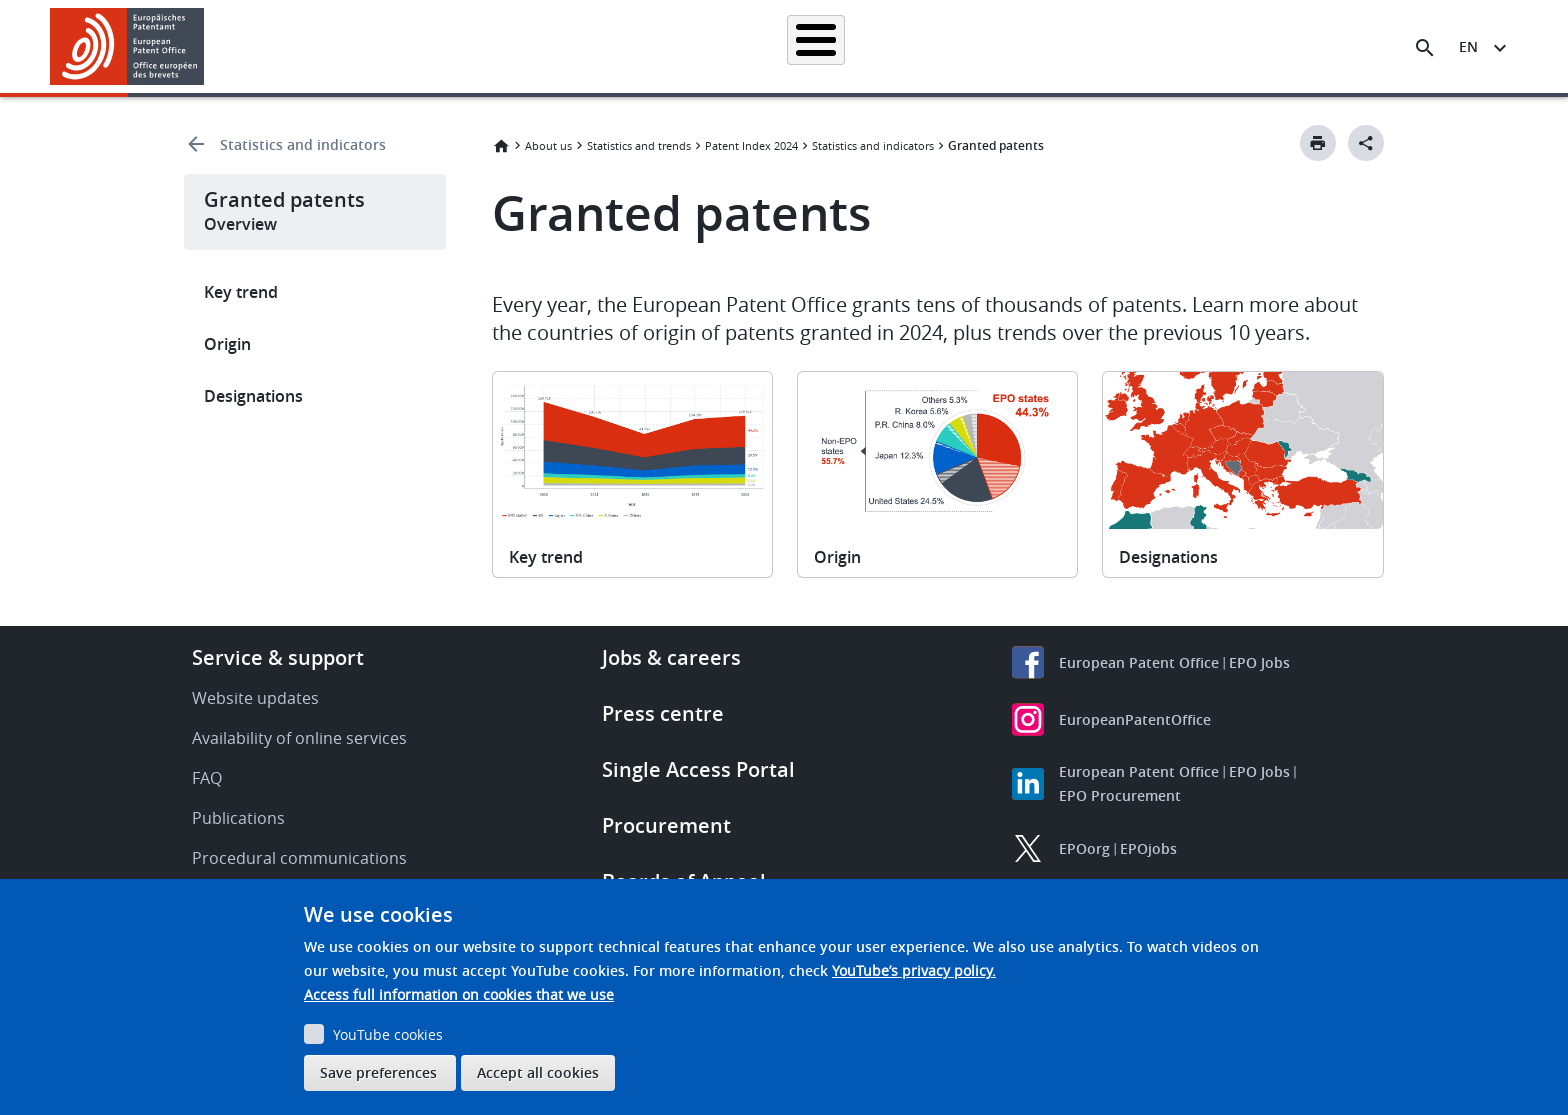  I want to click on [Better Social Sharing Button], so click(1366, 143).